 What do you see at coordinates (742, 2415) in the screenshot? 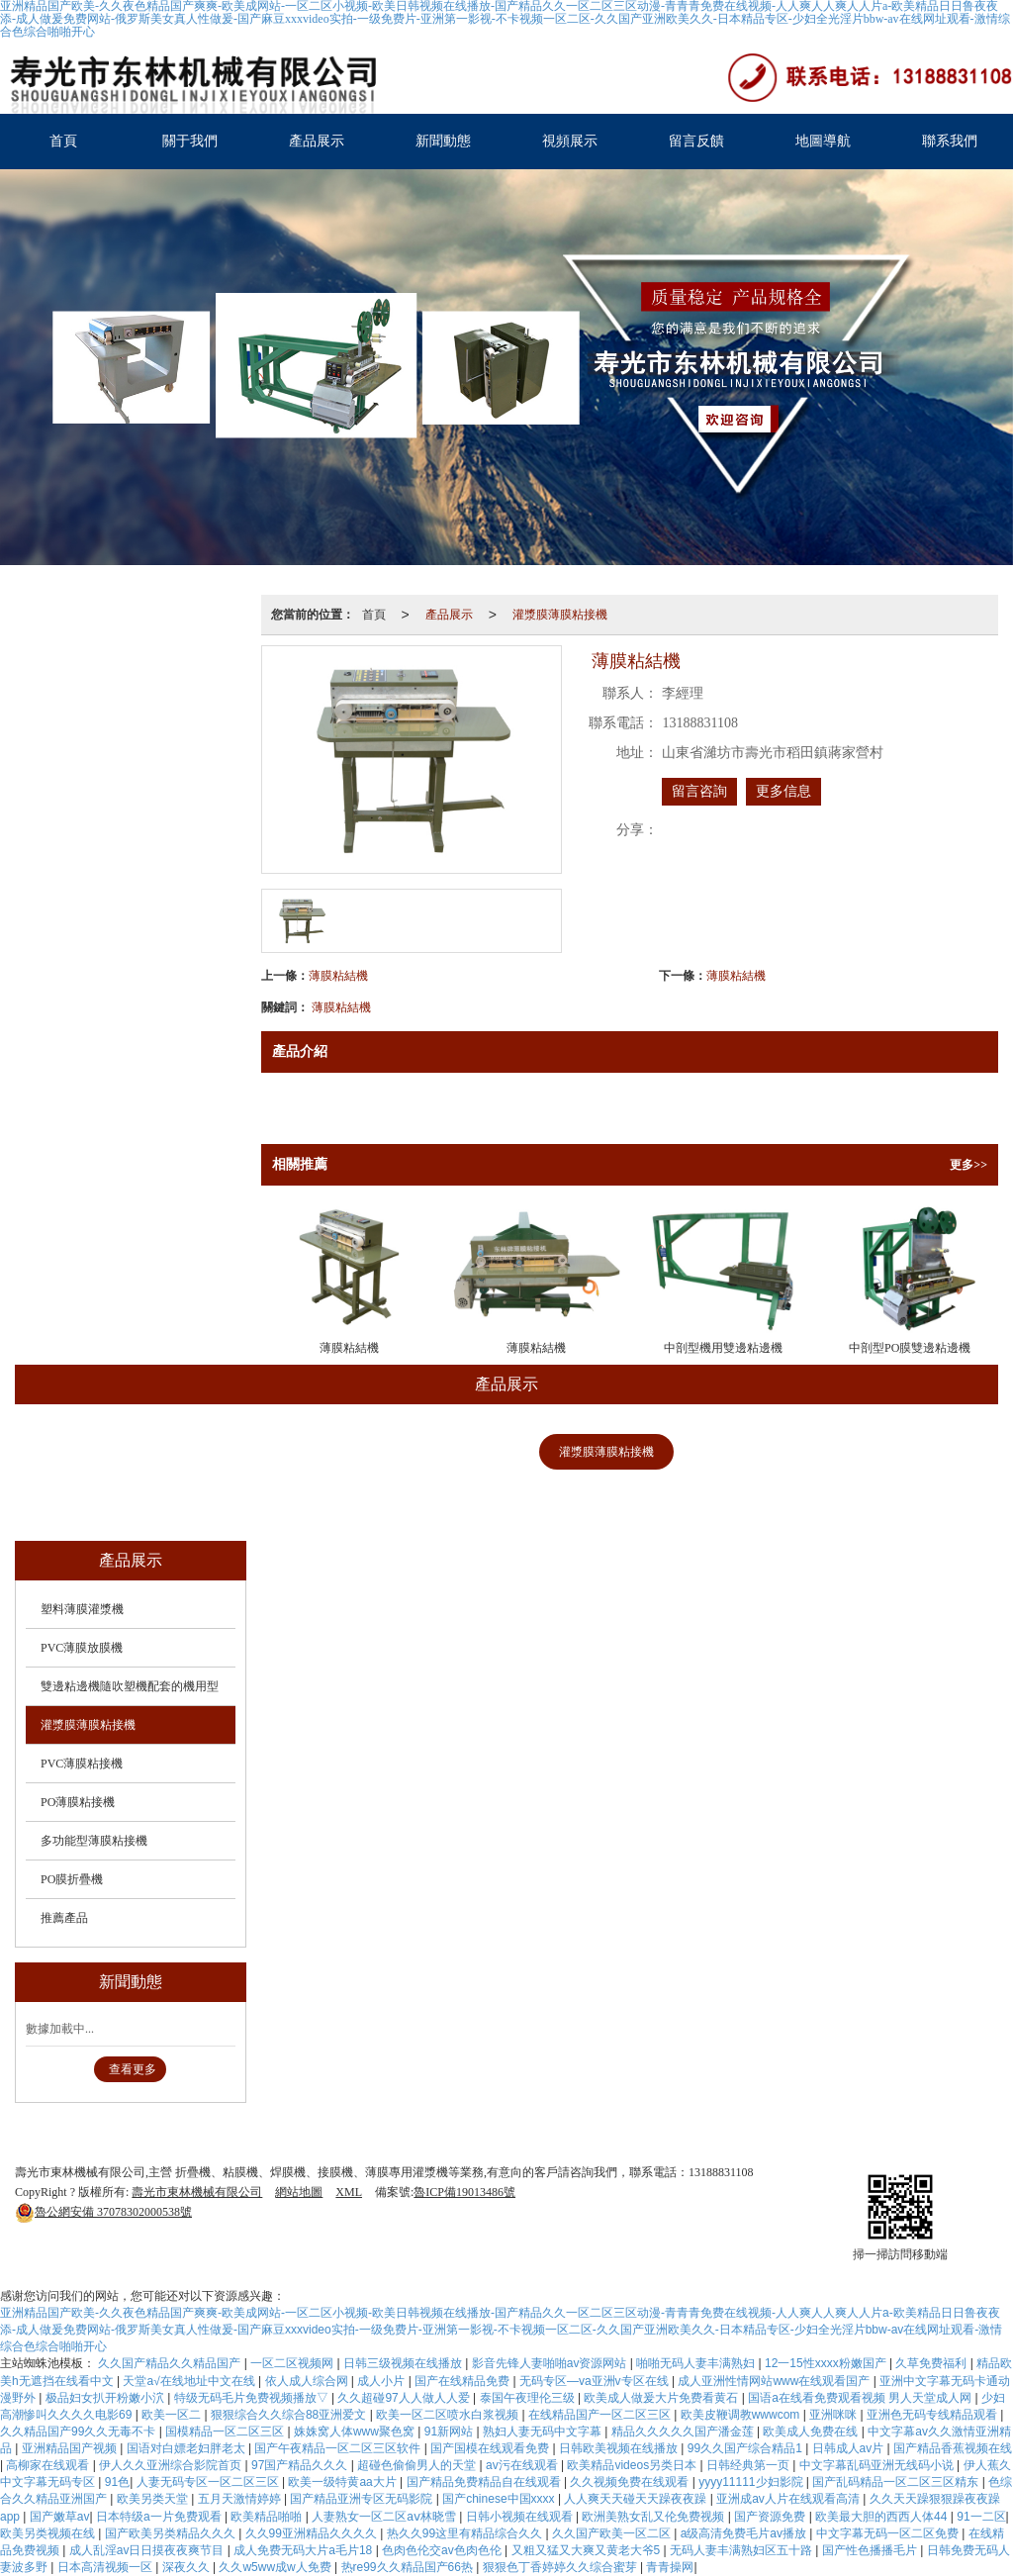
I see `欧美皮鞭调教wwwcom` at bounding box center [742, 2415].